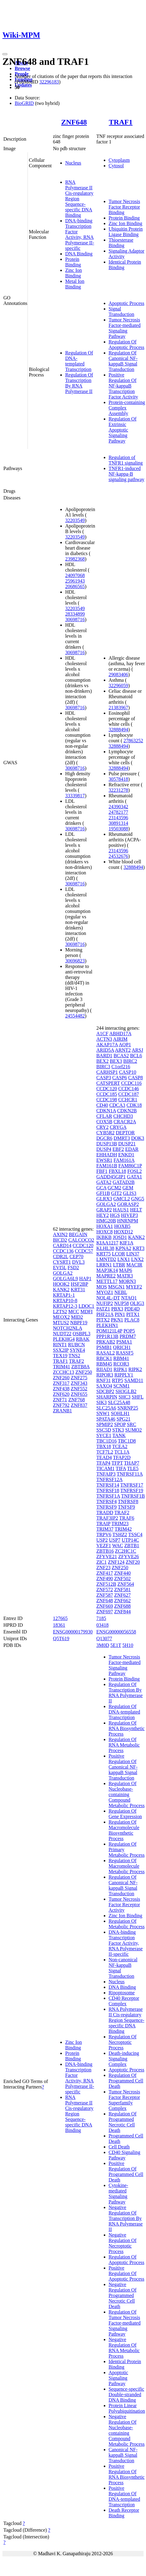 The image size is (146, 2576). Describe the element at coordinates (105, 1341) in the screenshot. I see `PRKAB2` at that location.